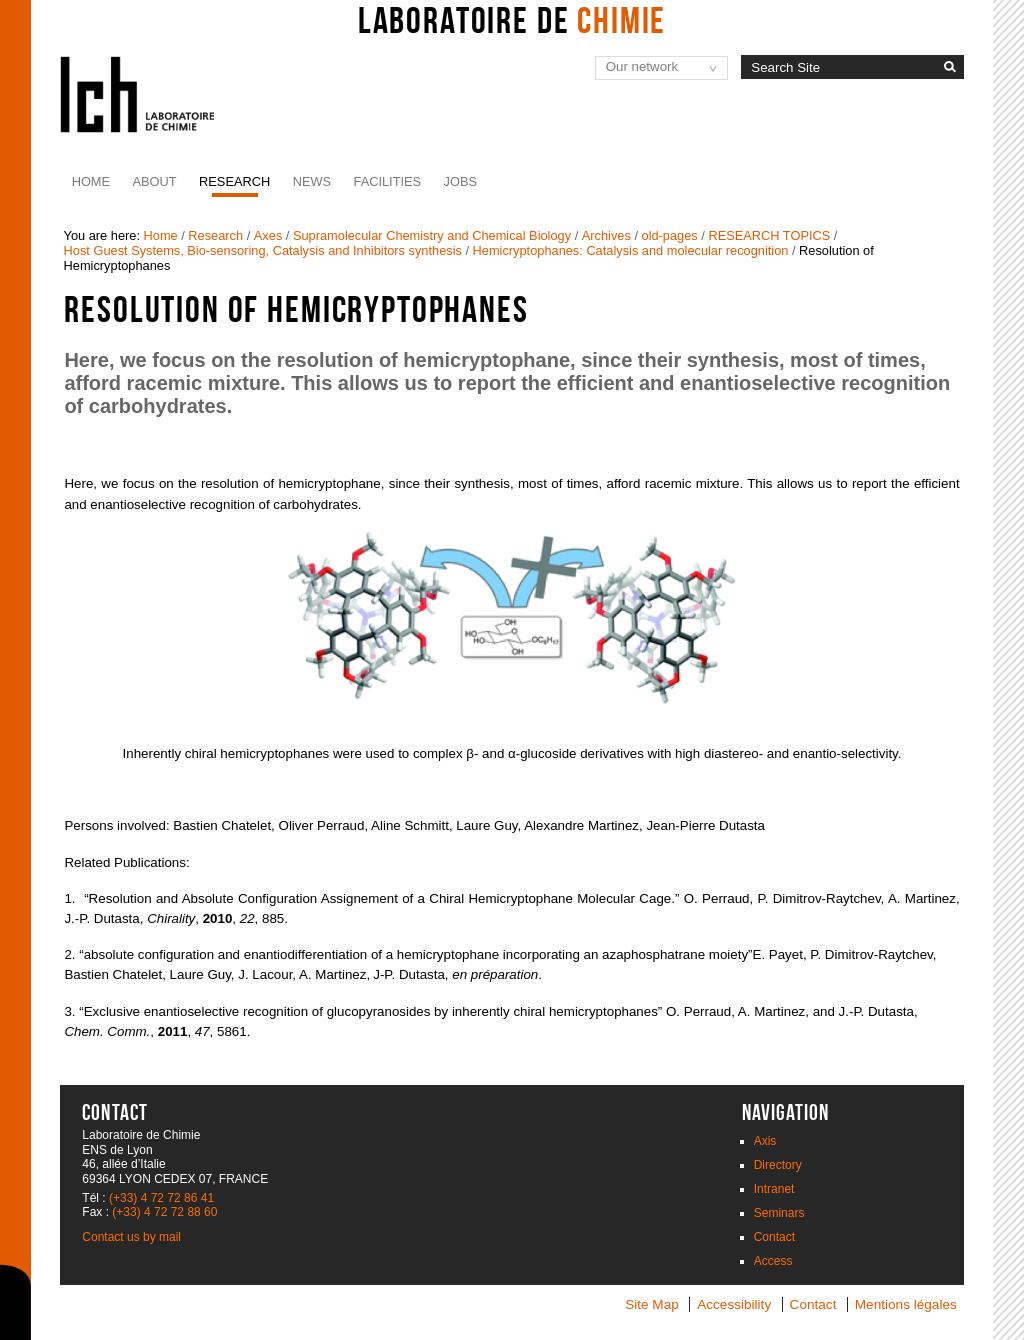  I want to click on Facilities, so click(388, 181).